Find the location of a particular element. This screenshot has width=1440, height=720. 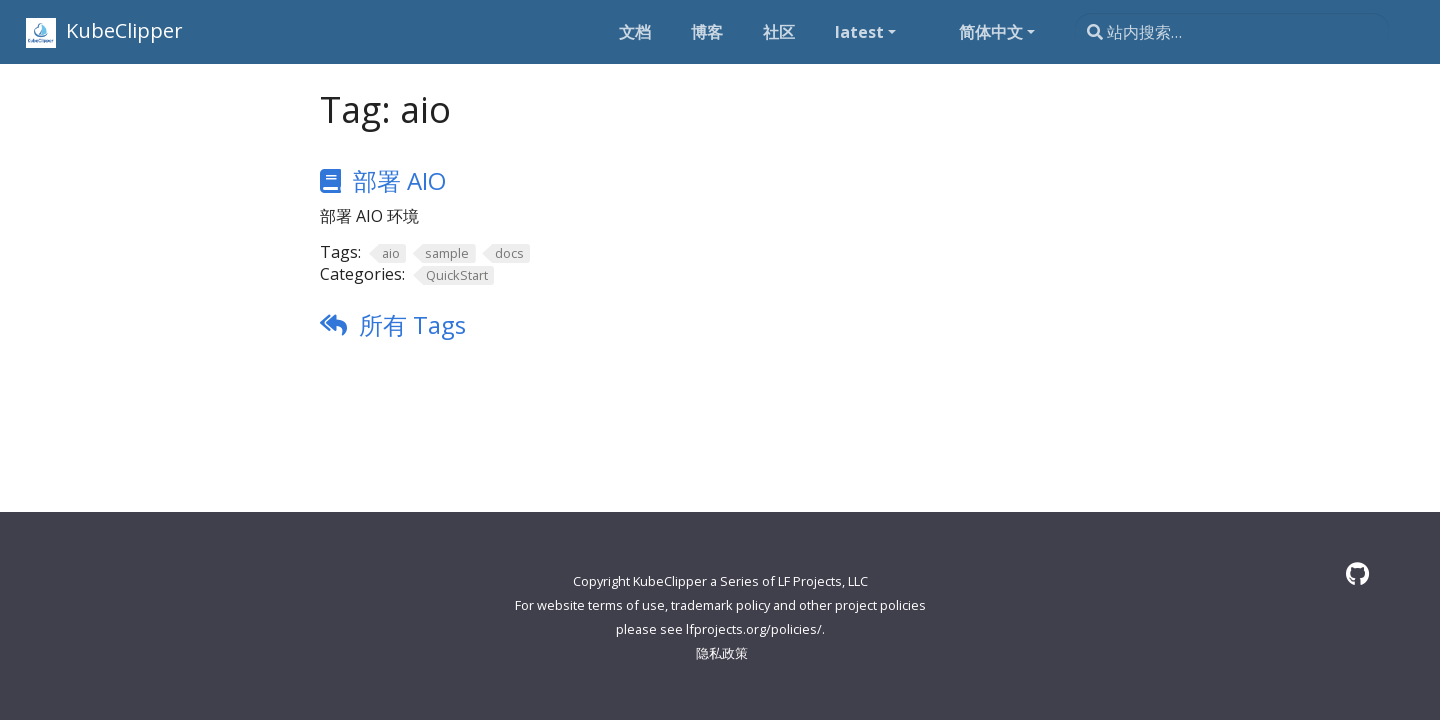

所有 Tags is located at coordinates (412, 324).